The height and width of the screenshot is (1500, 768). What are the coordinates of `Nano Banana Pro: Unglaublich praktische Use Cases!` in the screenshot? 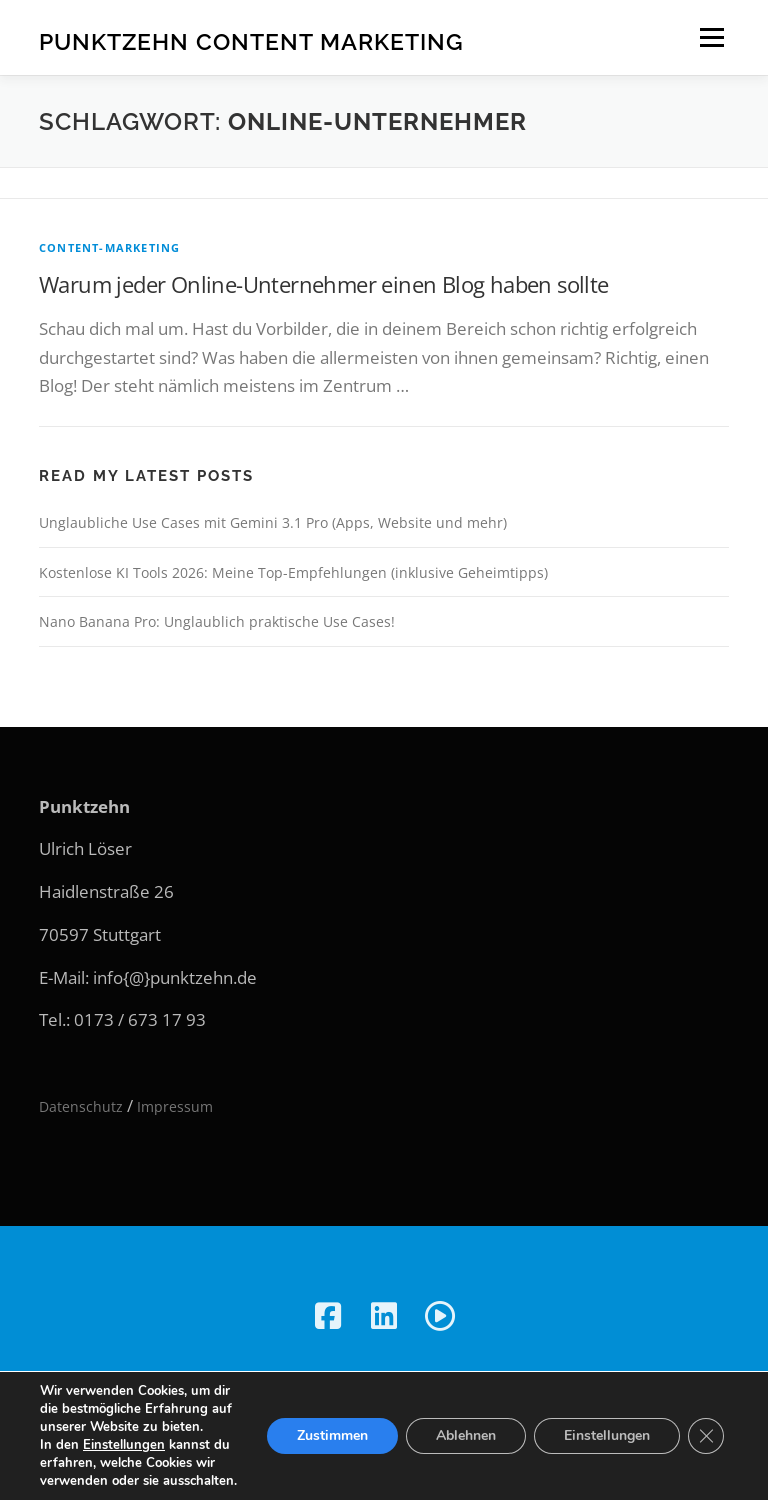 It's located at (217, 621).